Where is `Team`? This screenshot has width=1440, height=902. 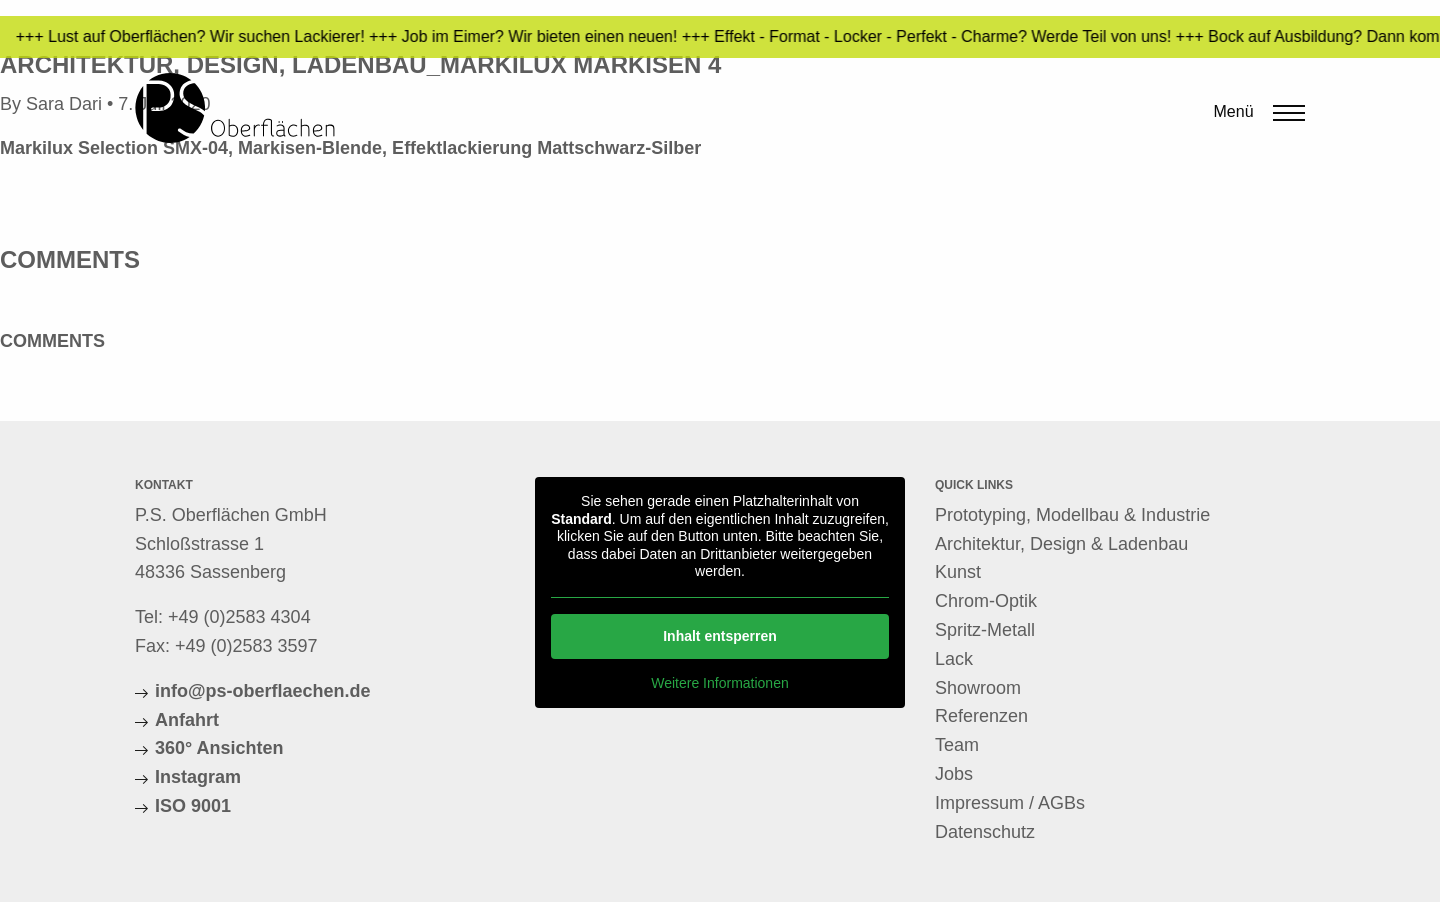
Team is located at coordinates (957, 745).